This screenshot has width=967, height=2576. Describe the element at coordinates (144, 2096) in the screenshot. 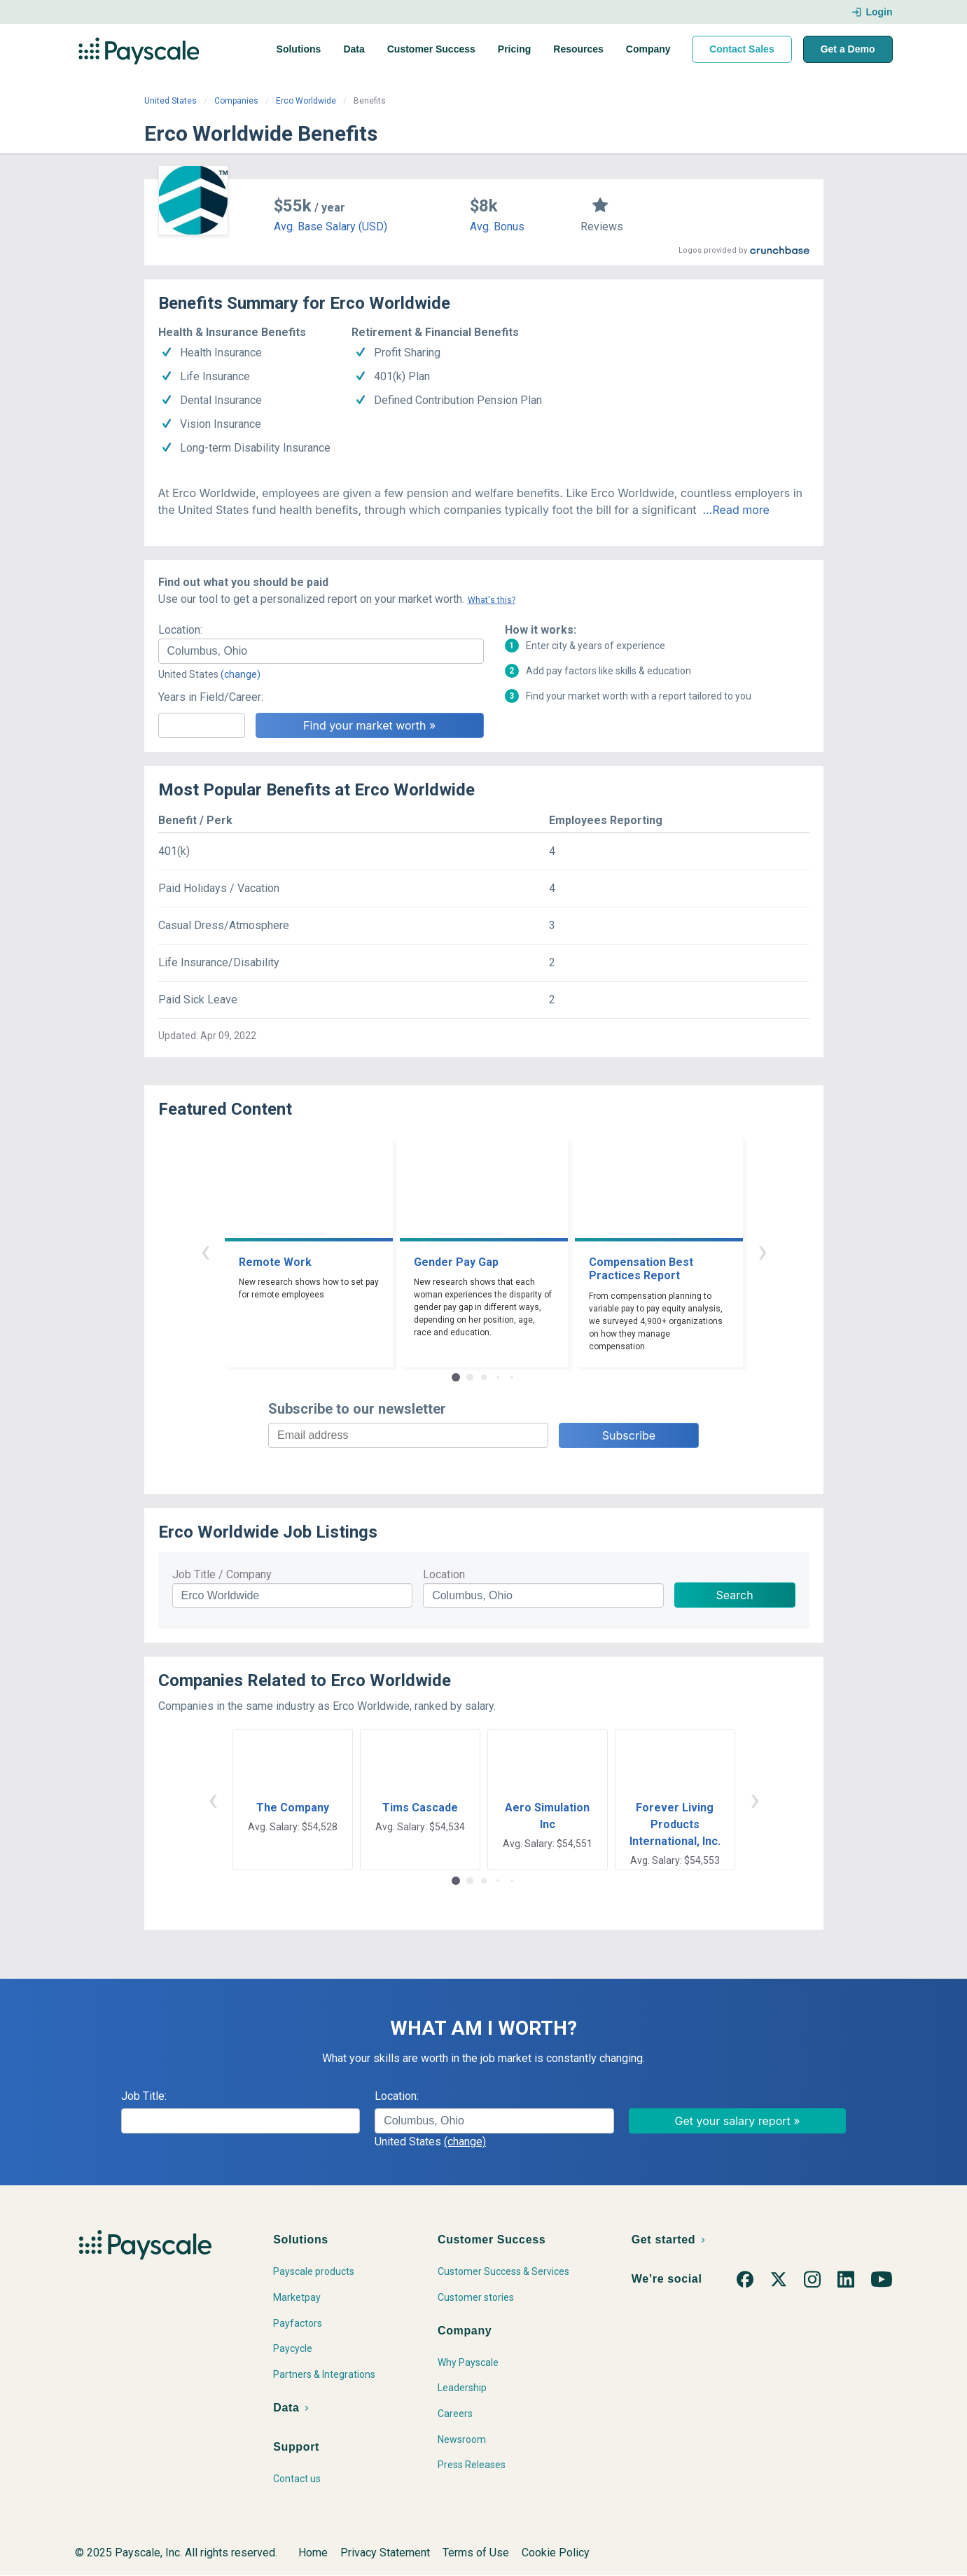

I see `Job Title:` at that location.